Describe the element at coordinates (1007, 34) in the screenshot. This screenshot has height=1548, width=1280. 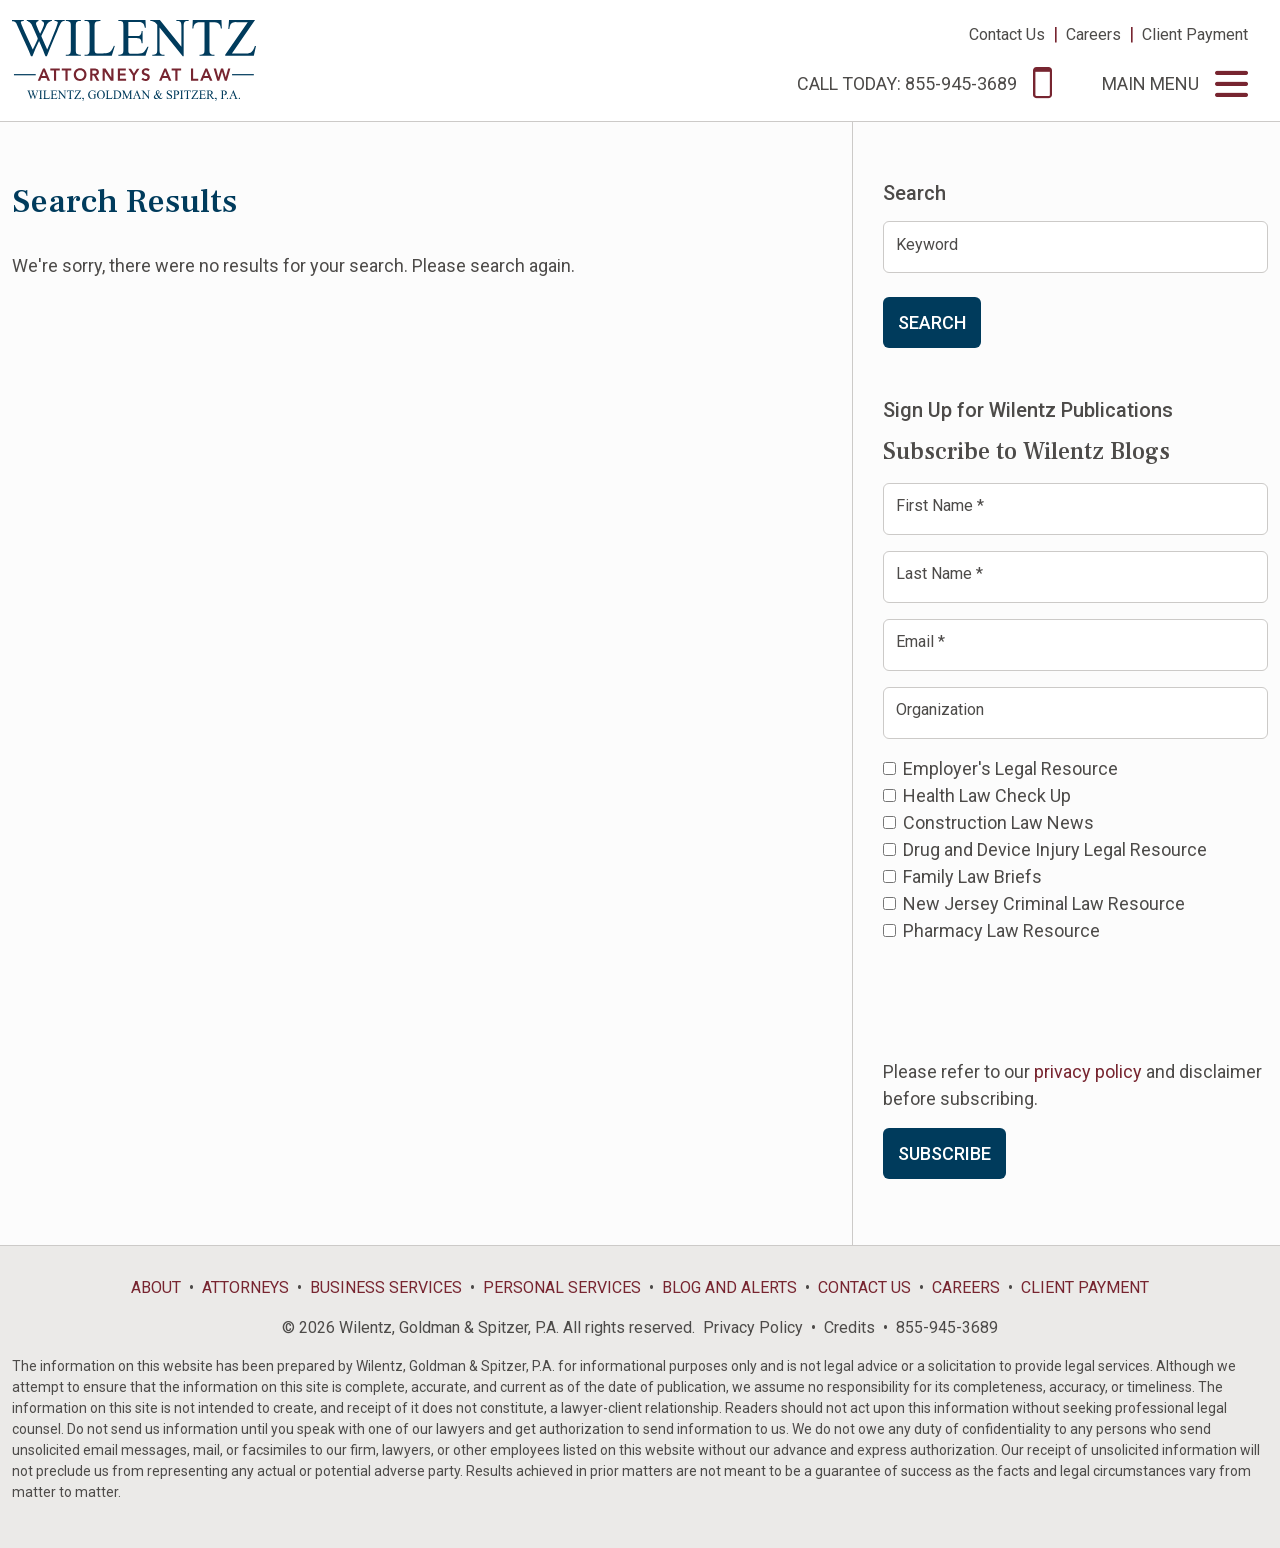
I see `Contact Us` at that location.